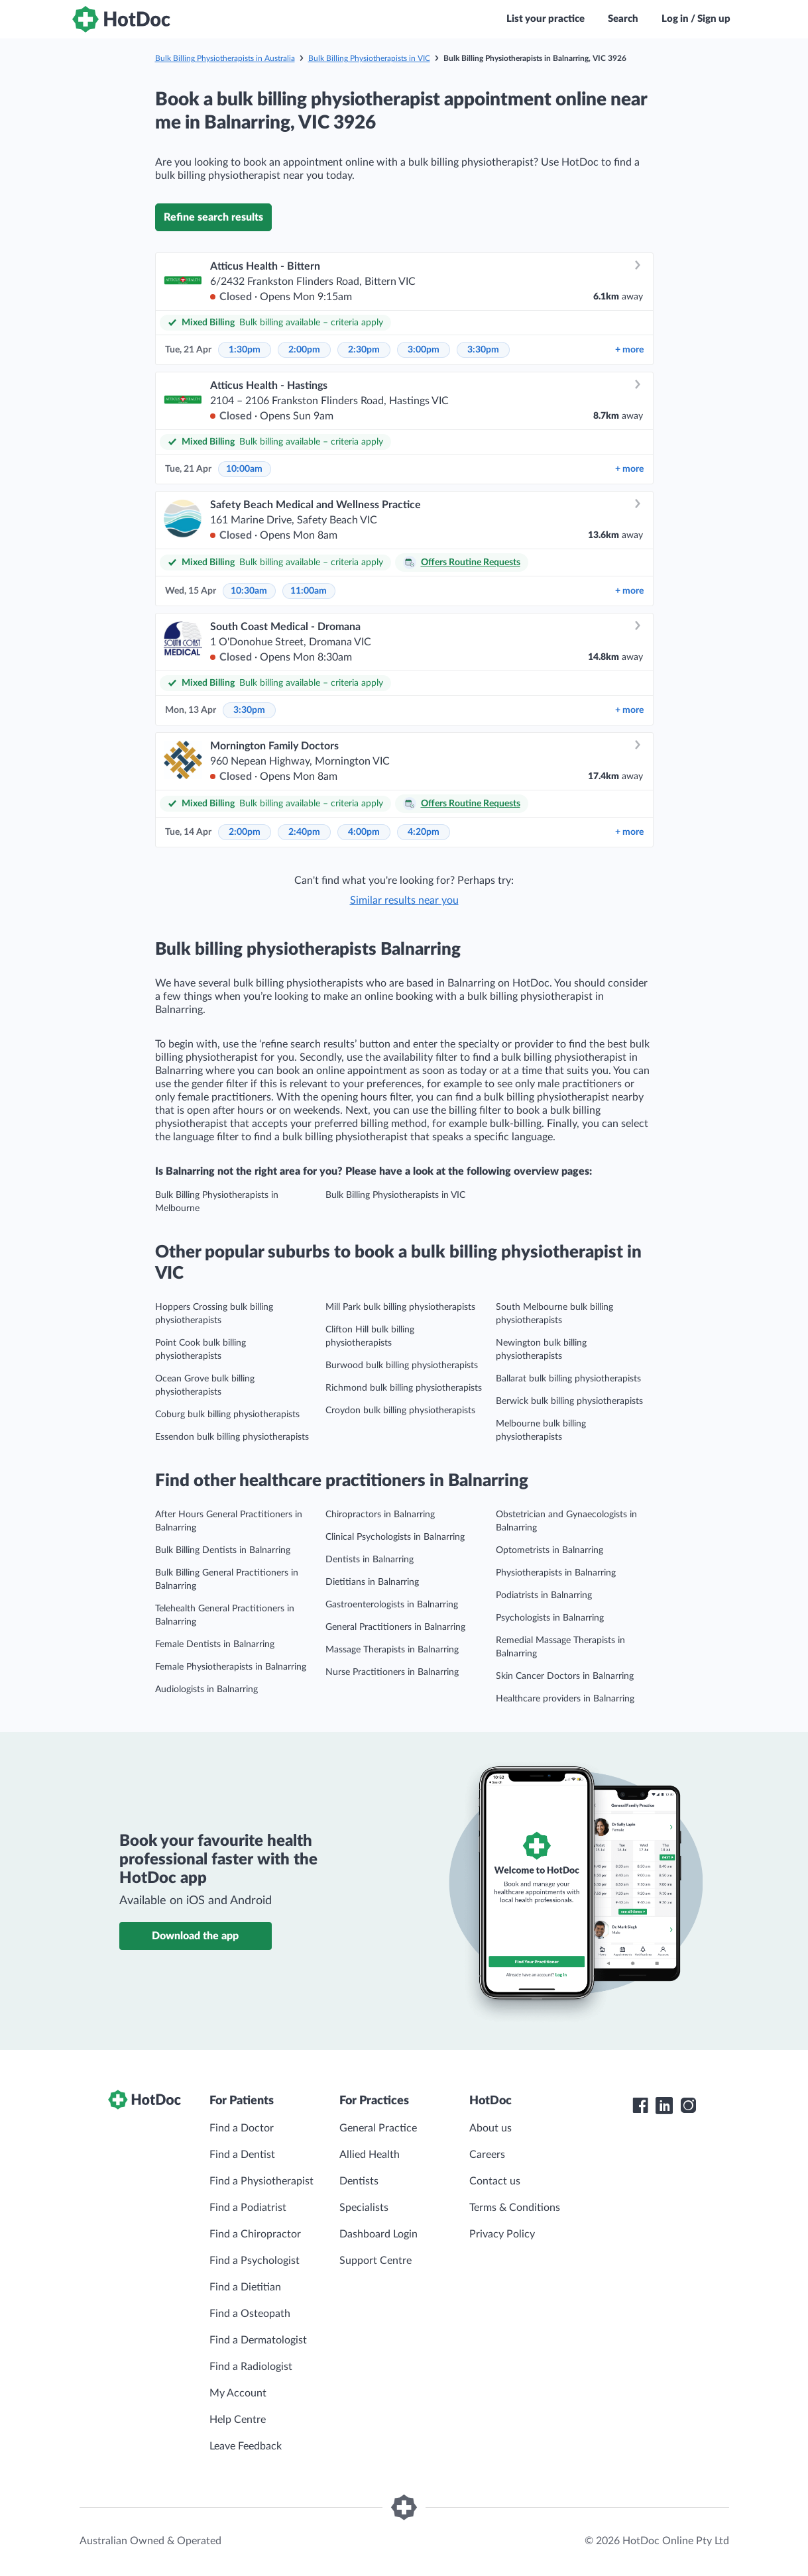 This screenshot has width=808, height=2576. What do you see at coordinates (308, 591) in the screenshot?
I see `11:00am` at bounding box center [308, 591].